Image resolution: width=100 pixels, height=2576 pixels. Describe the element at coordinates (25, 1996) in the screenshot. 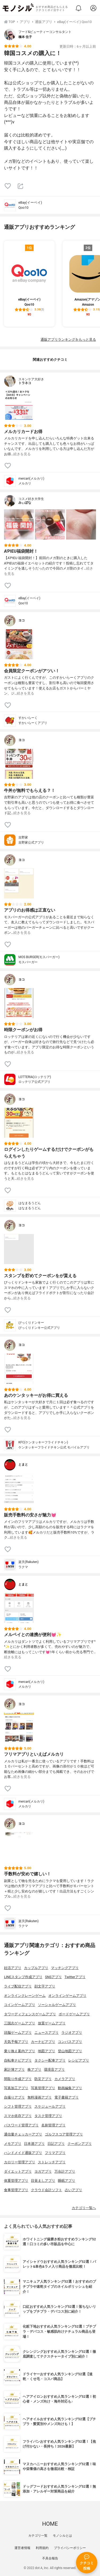

I see `オンラインクレーンゲーム` at that location.